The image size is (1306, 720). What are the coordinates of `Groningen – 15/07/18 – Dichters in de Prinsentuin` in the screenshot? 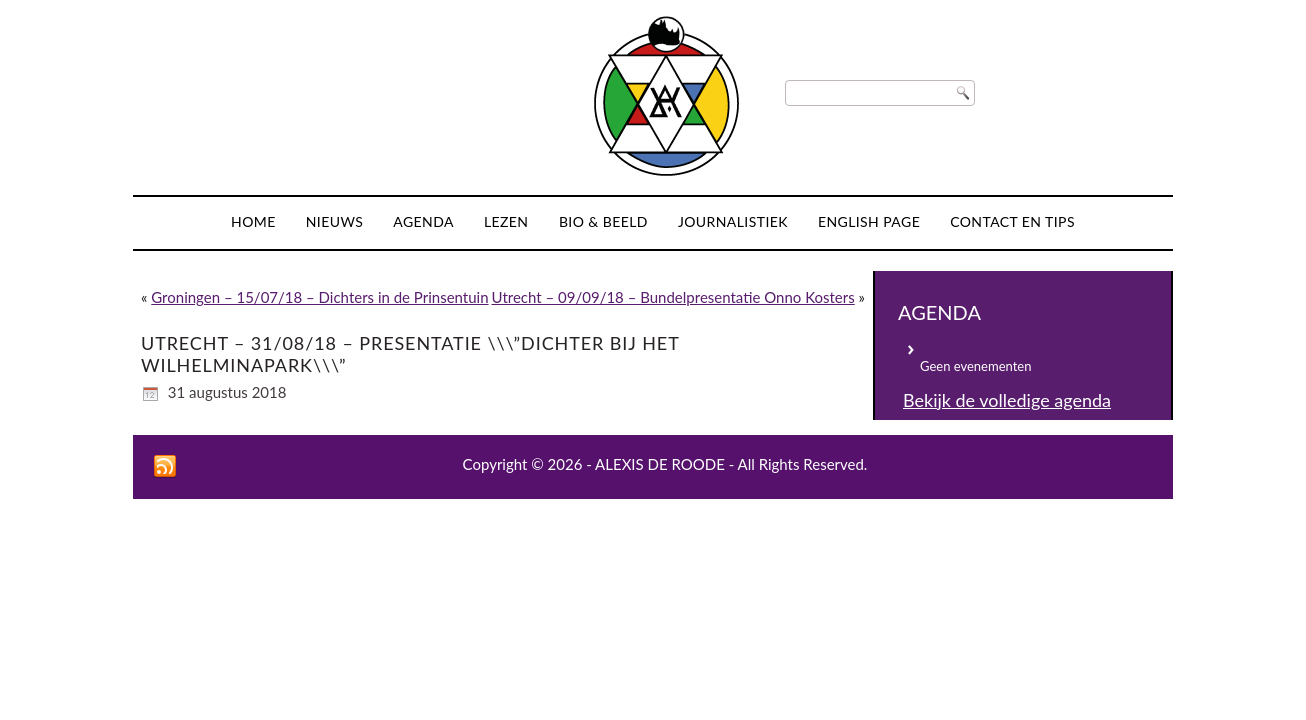 It's located at (319, 297).